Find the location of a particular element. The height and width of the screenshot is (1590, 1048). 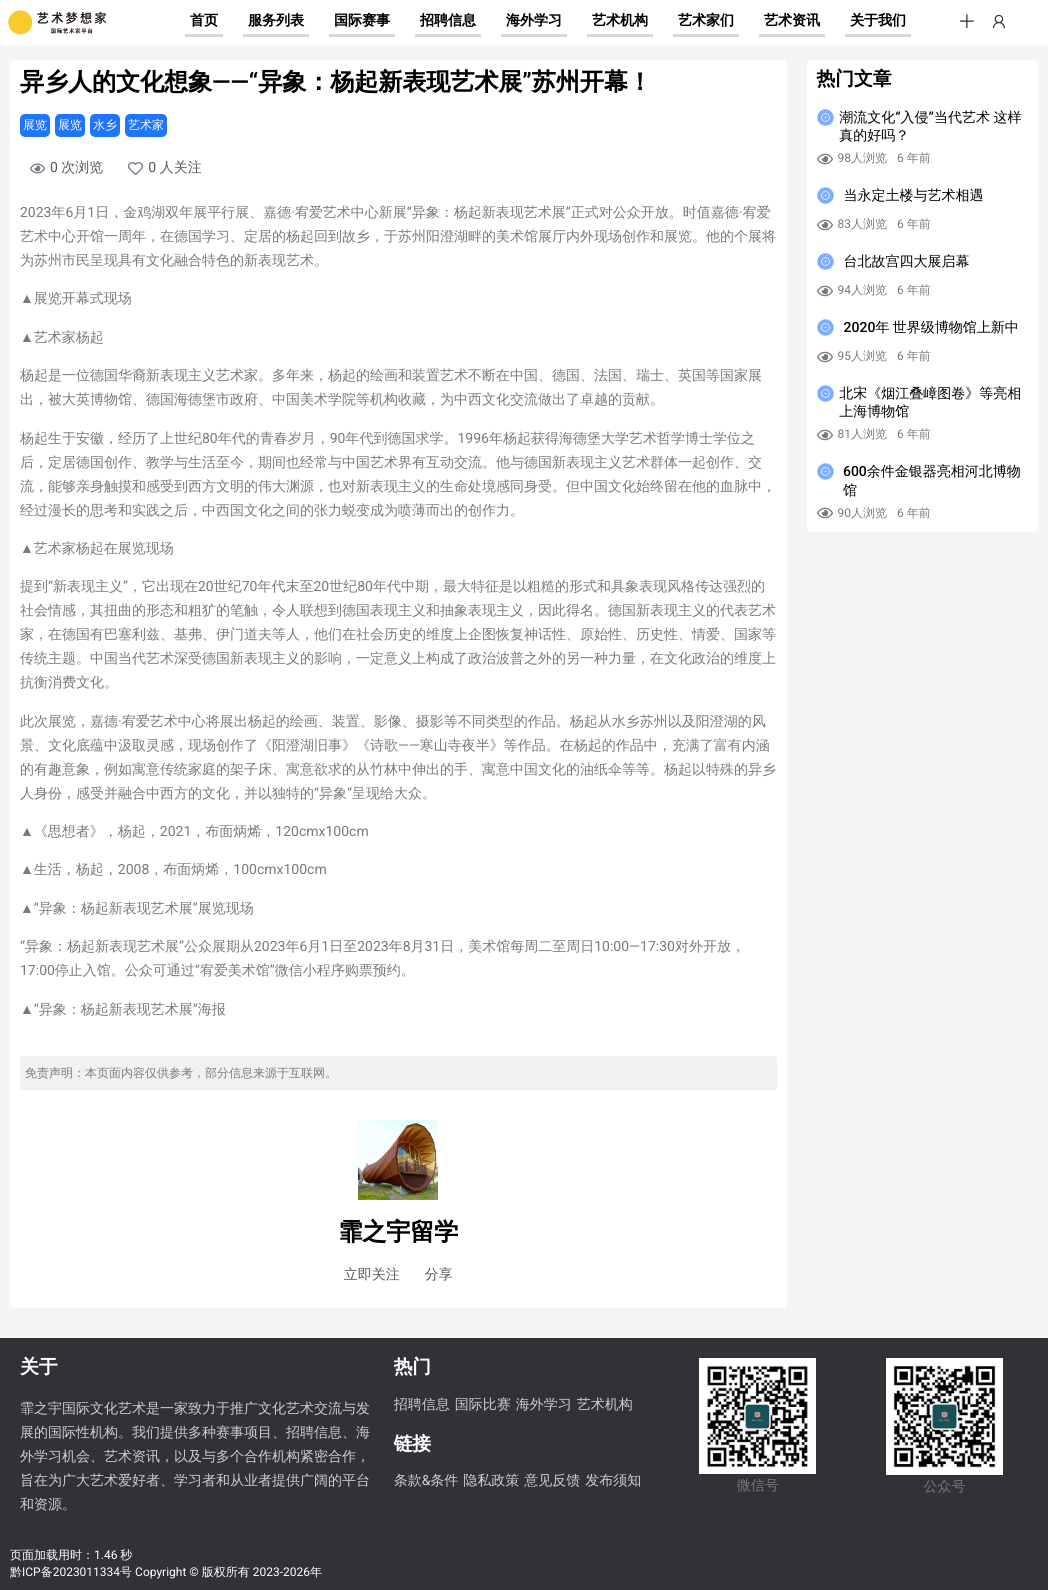

[button] is located at coordinates (967, 22).